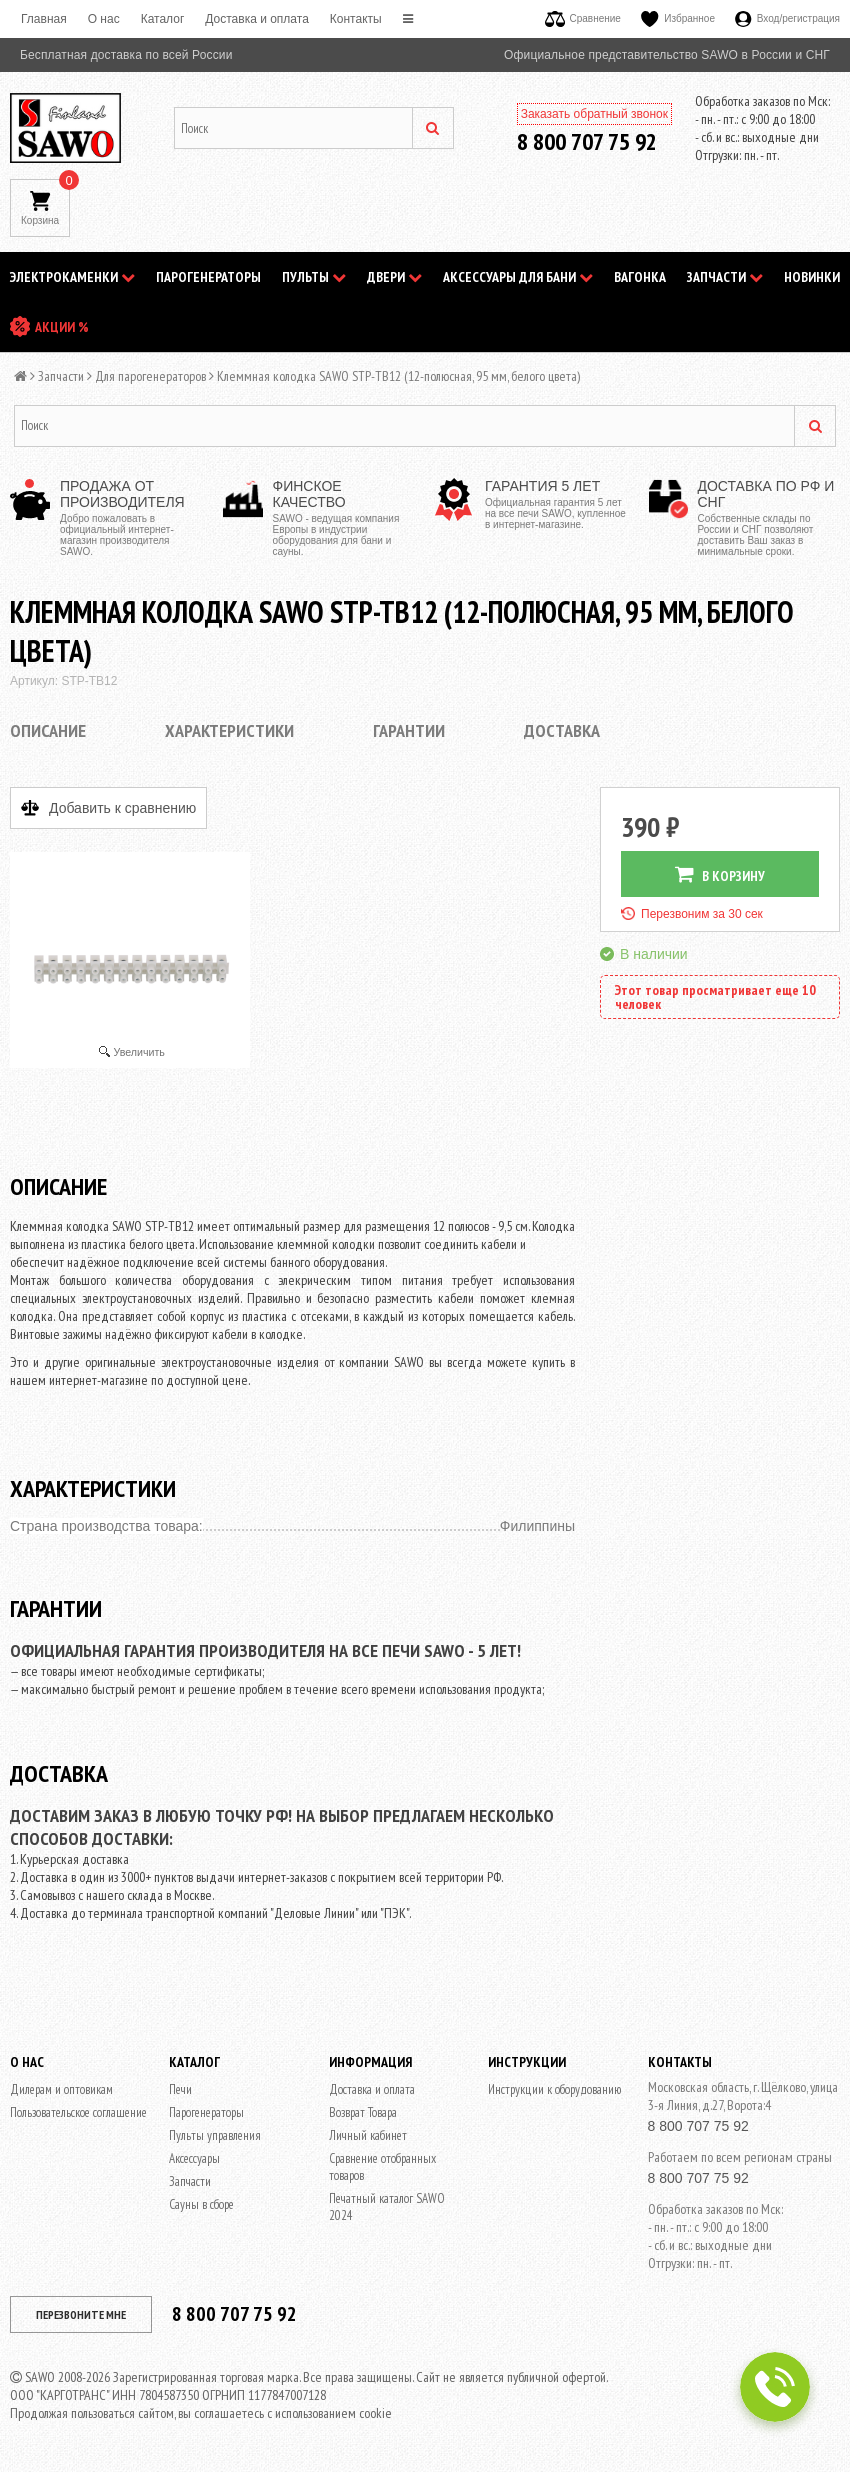 This screenshot has height=2472, width=850. Describe the element at coordinates (356, 19) in the screenshot. I see `Контакты` at that location.